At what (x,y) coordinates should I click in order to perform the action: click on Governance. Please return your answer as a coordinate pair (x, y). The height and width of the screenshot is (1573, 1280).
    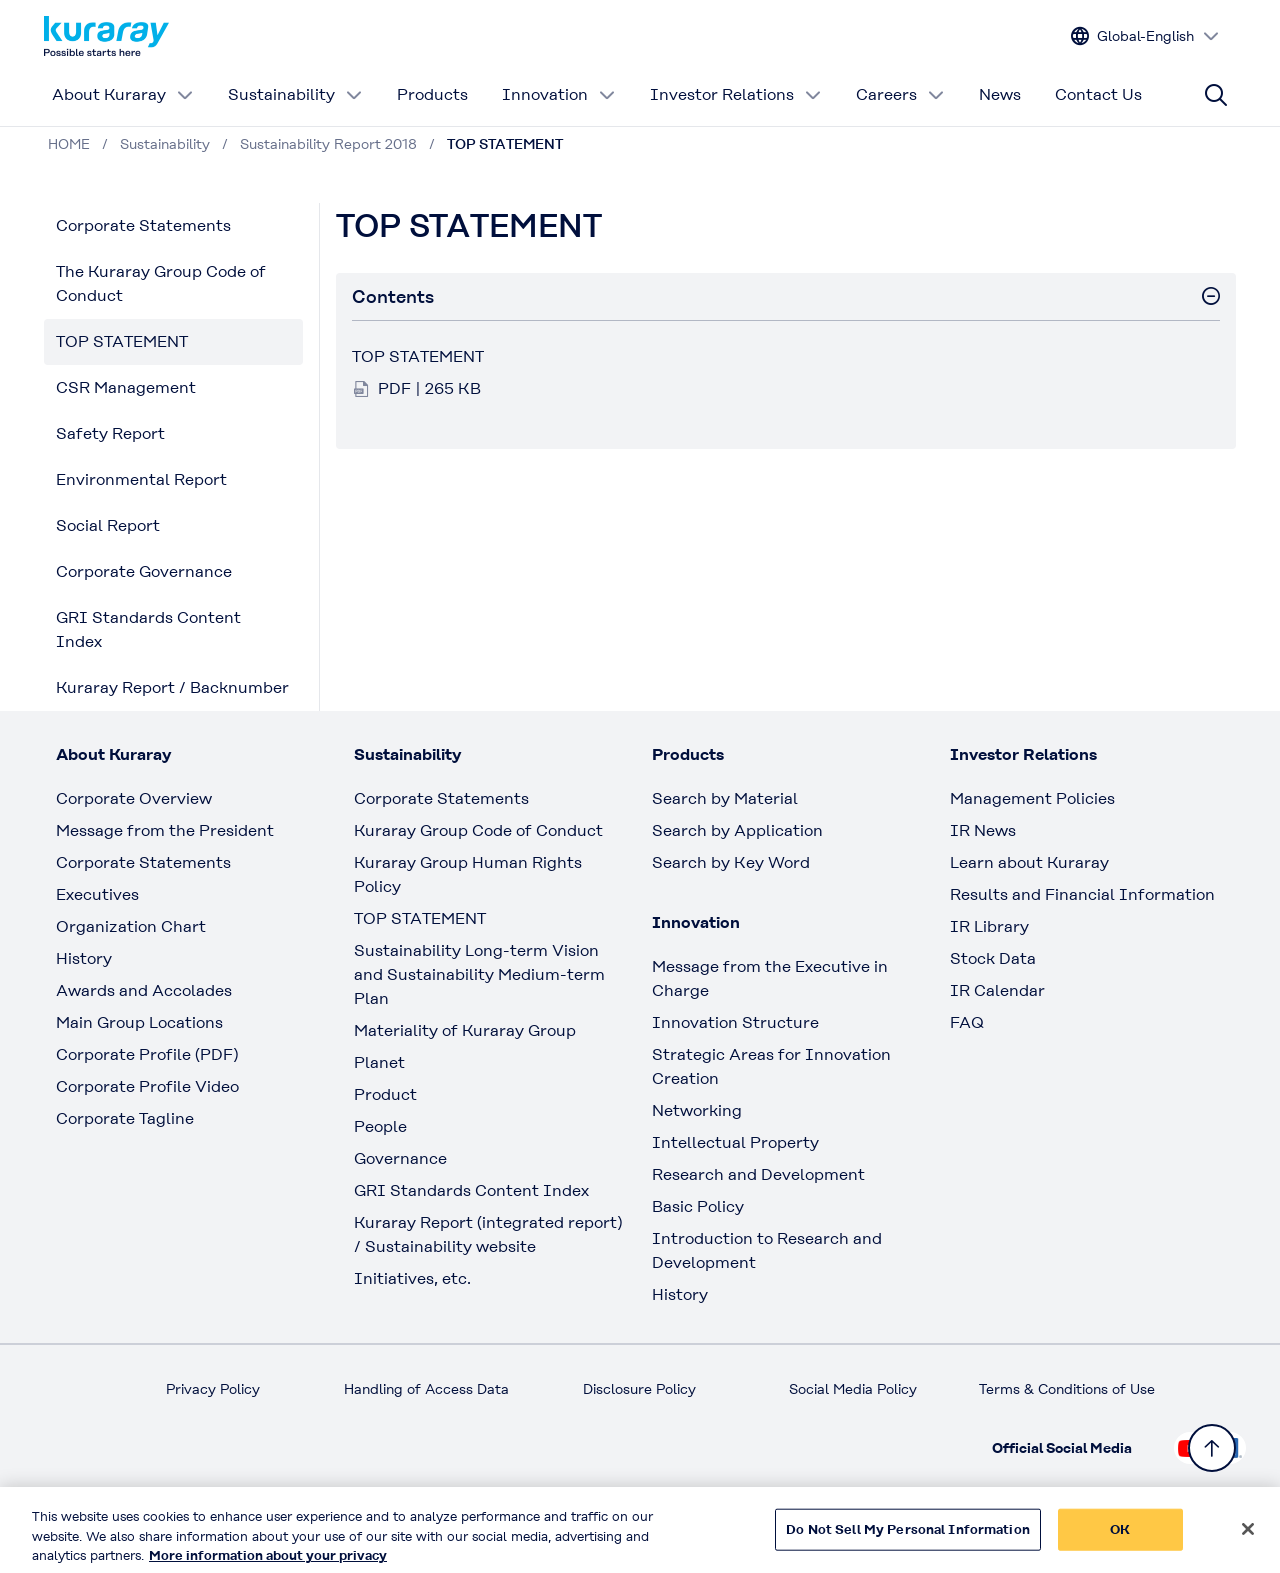
    Looking at the image, I should click on (400, 1158).